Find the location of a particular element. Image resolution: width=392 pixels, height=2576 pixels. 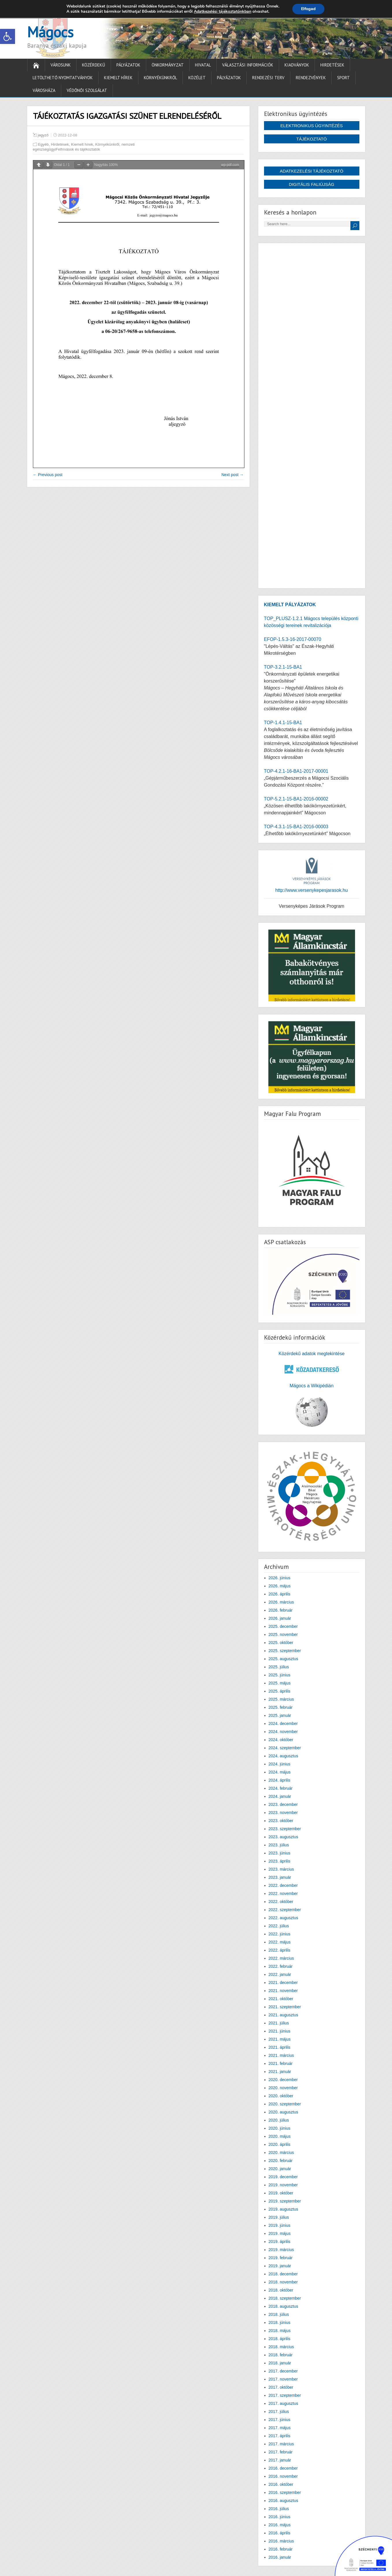

2024. április [link] is located at coordinates (280, 1780).